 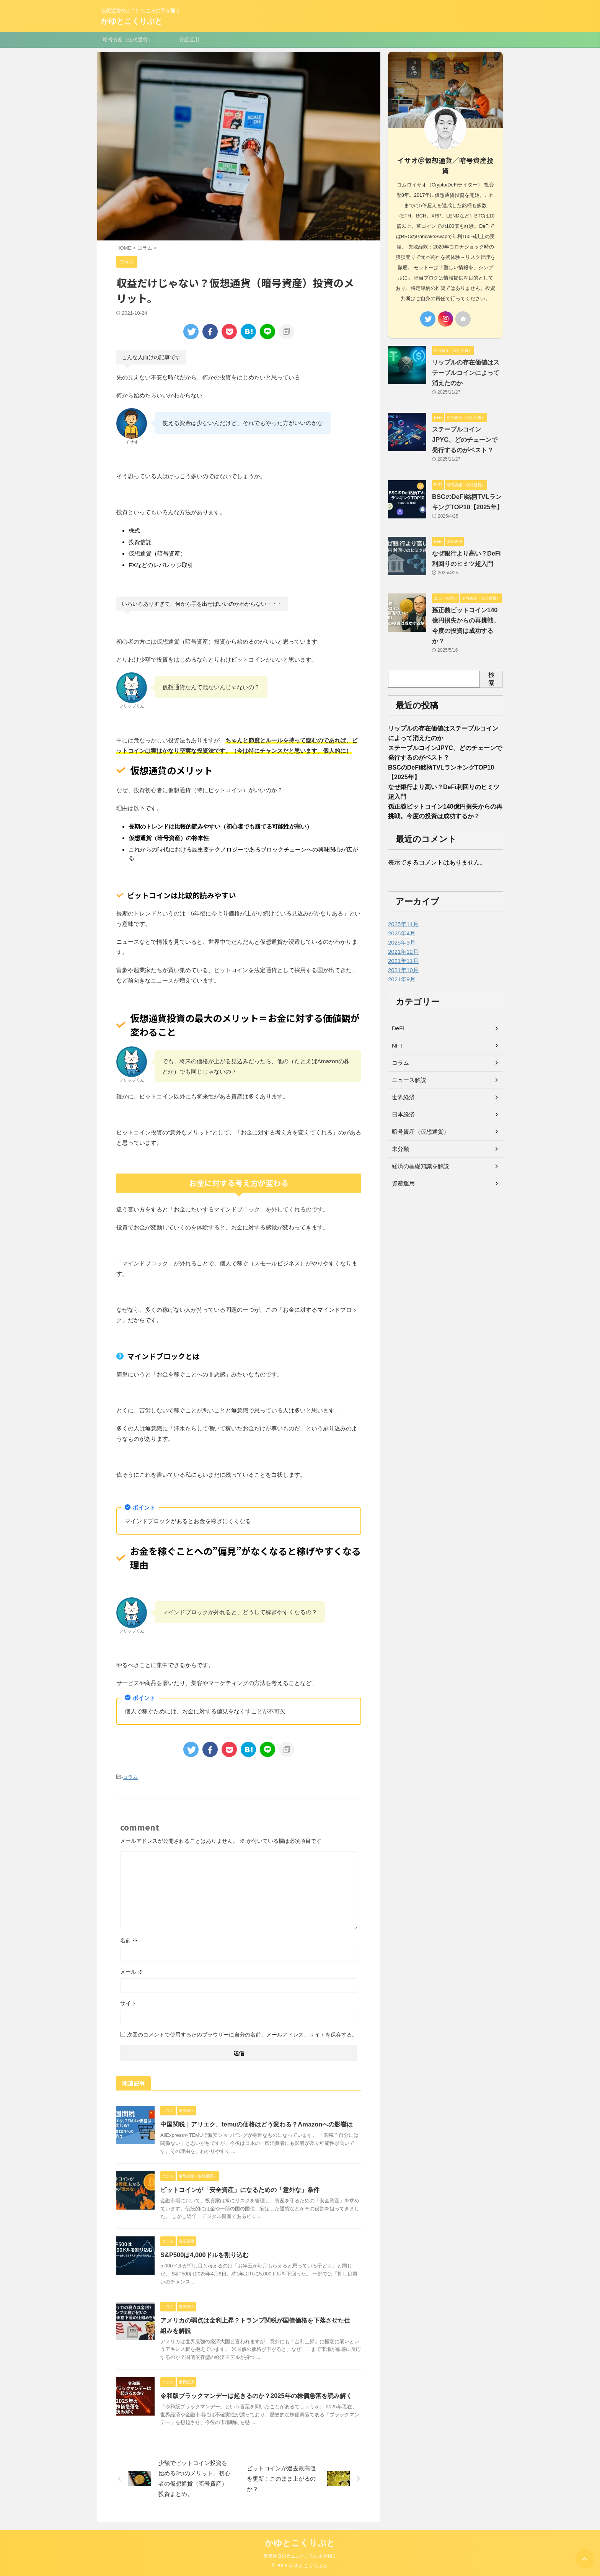 I want to click on DeFi, so click(x=397, y=1030).